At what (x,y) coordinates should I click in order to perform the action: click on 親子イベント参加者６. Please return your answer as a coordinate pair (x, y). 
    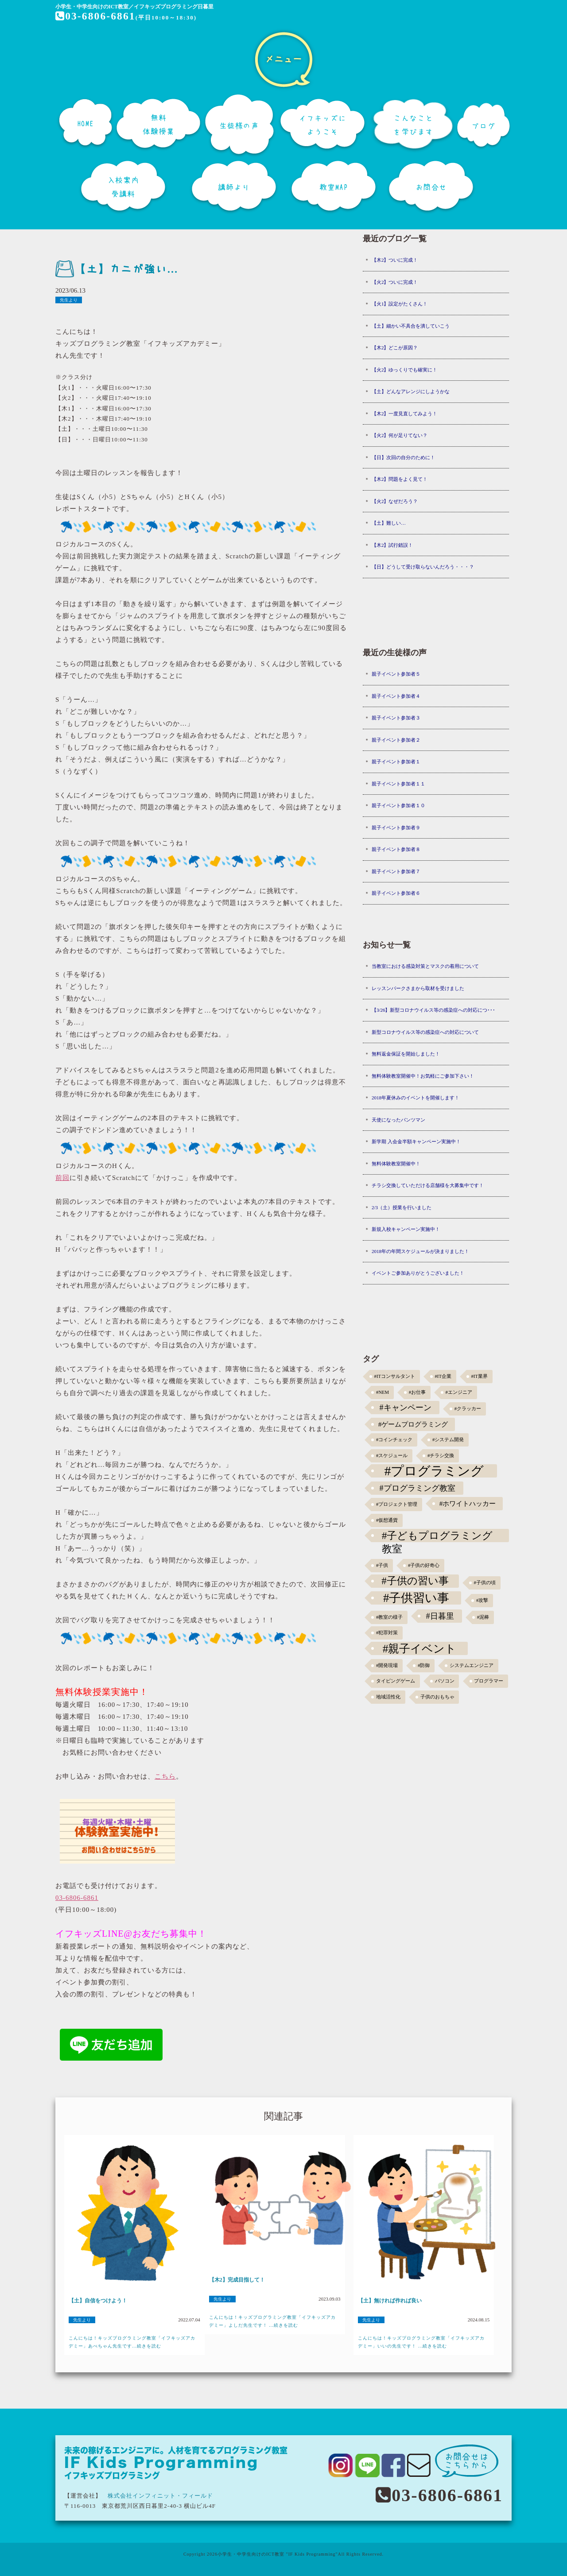
    Looking at the image, I should click on (396, 893).